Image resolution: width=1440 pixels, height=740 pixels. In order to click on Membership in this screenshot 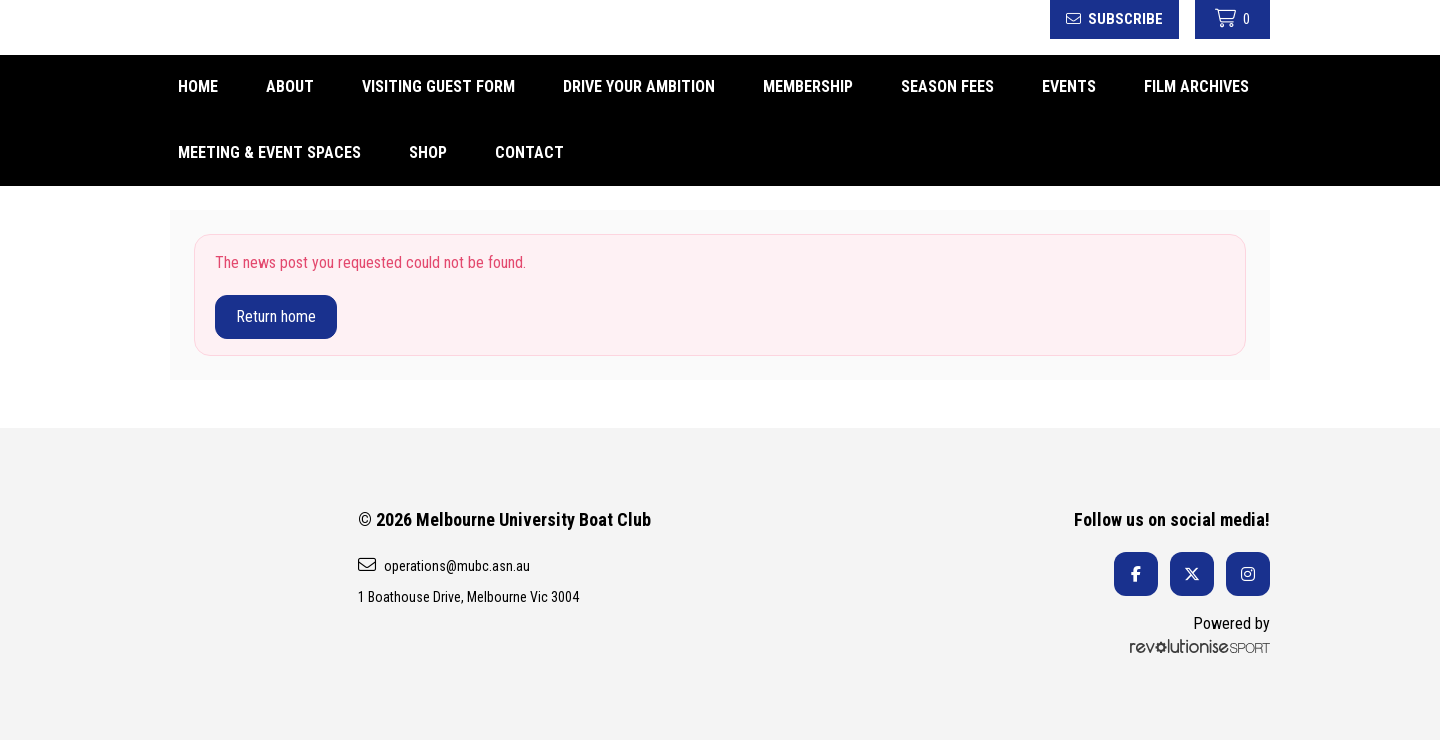, I will do `click(808, 86)`.